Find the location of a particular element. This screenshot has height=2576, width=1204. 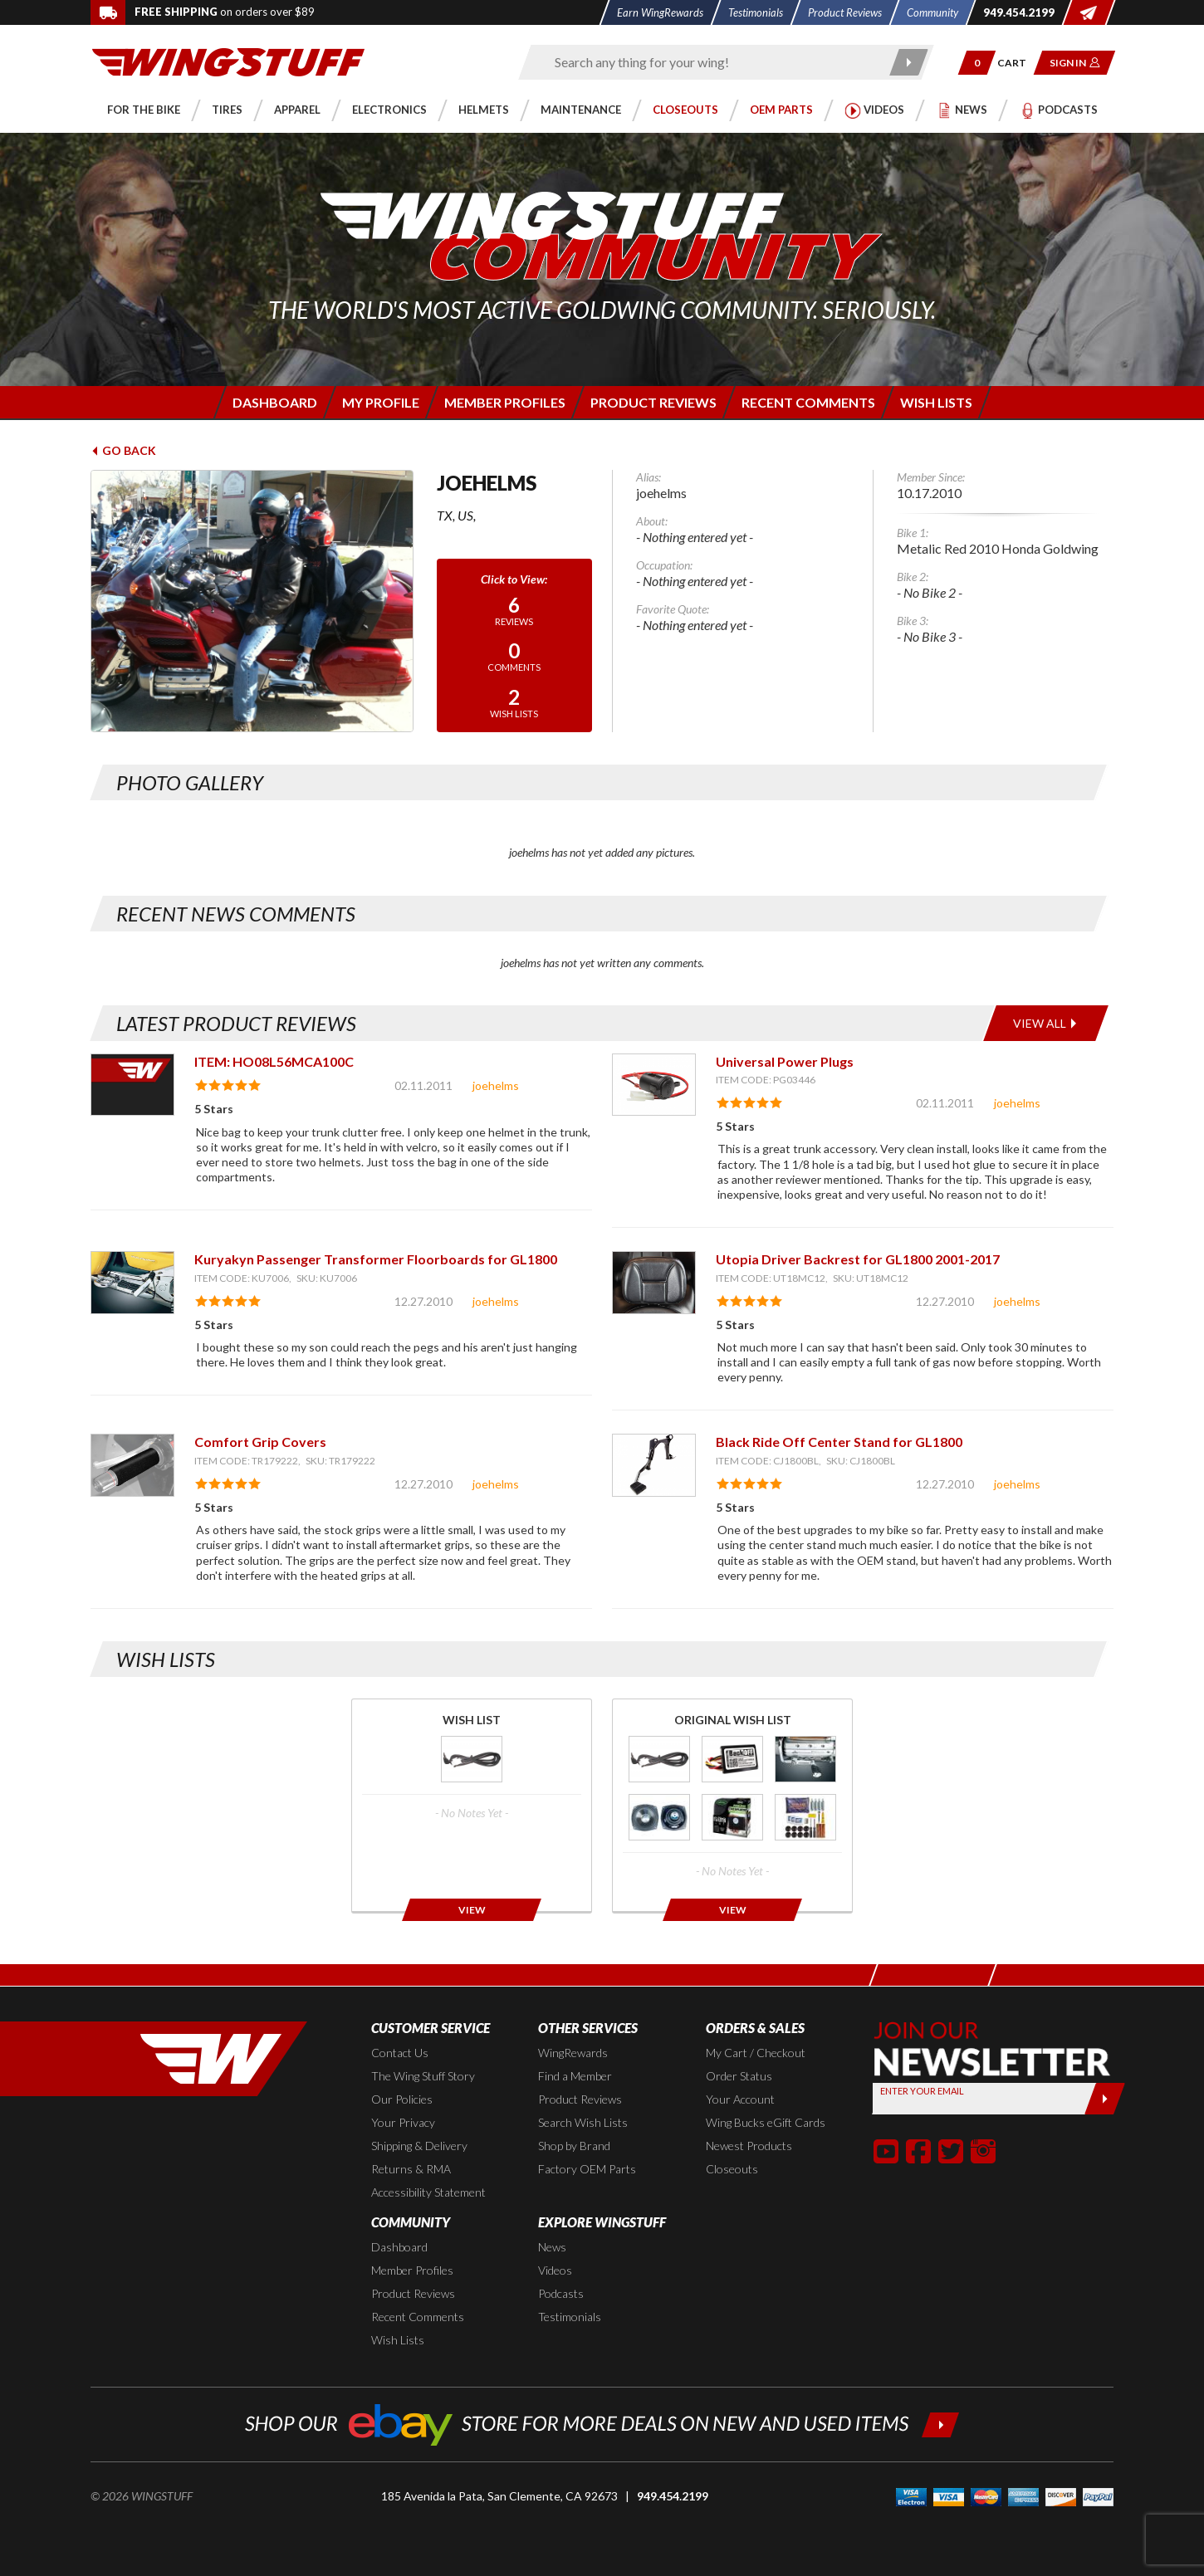

Product Reviews is located at coordinates (580, 2099).